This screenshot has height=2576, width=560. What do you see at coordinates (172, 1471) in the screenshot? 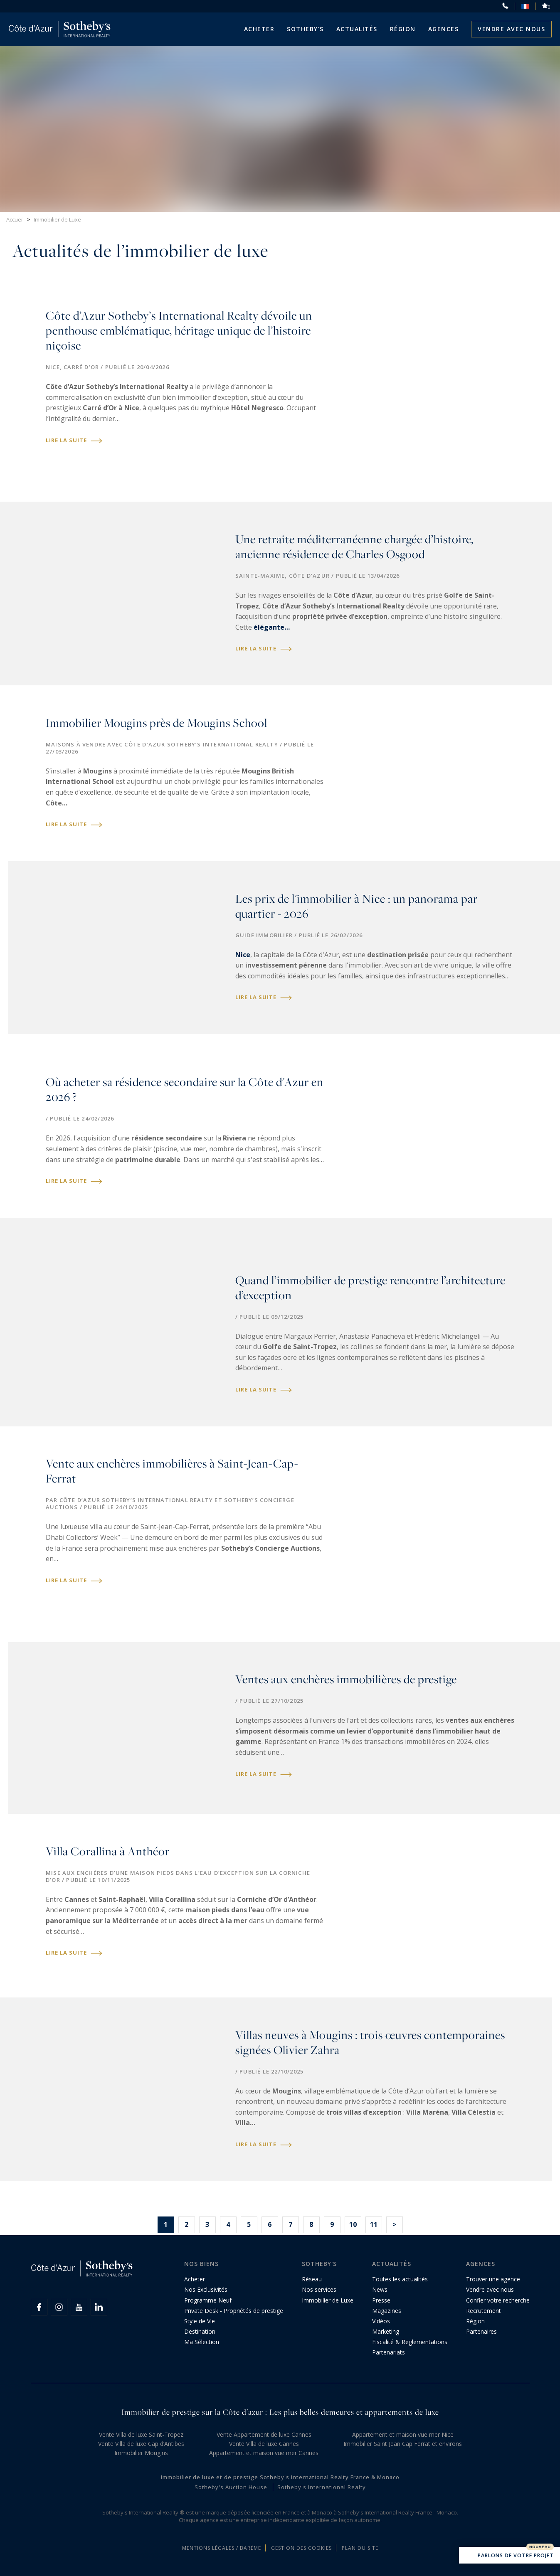
I see `Vente aux enchères immobilières à Saint-Jean-Cap-Ferrat` at bounding box center [172, 1471].